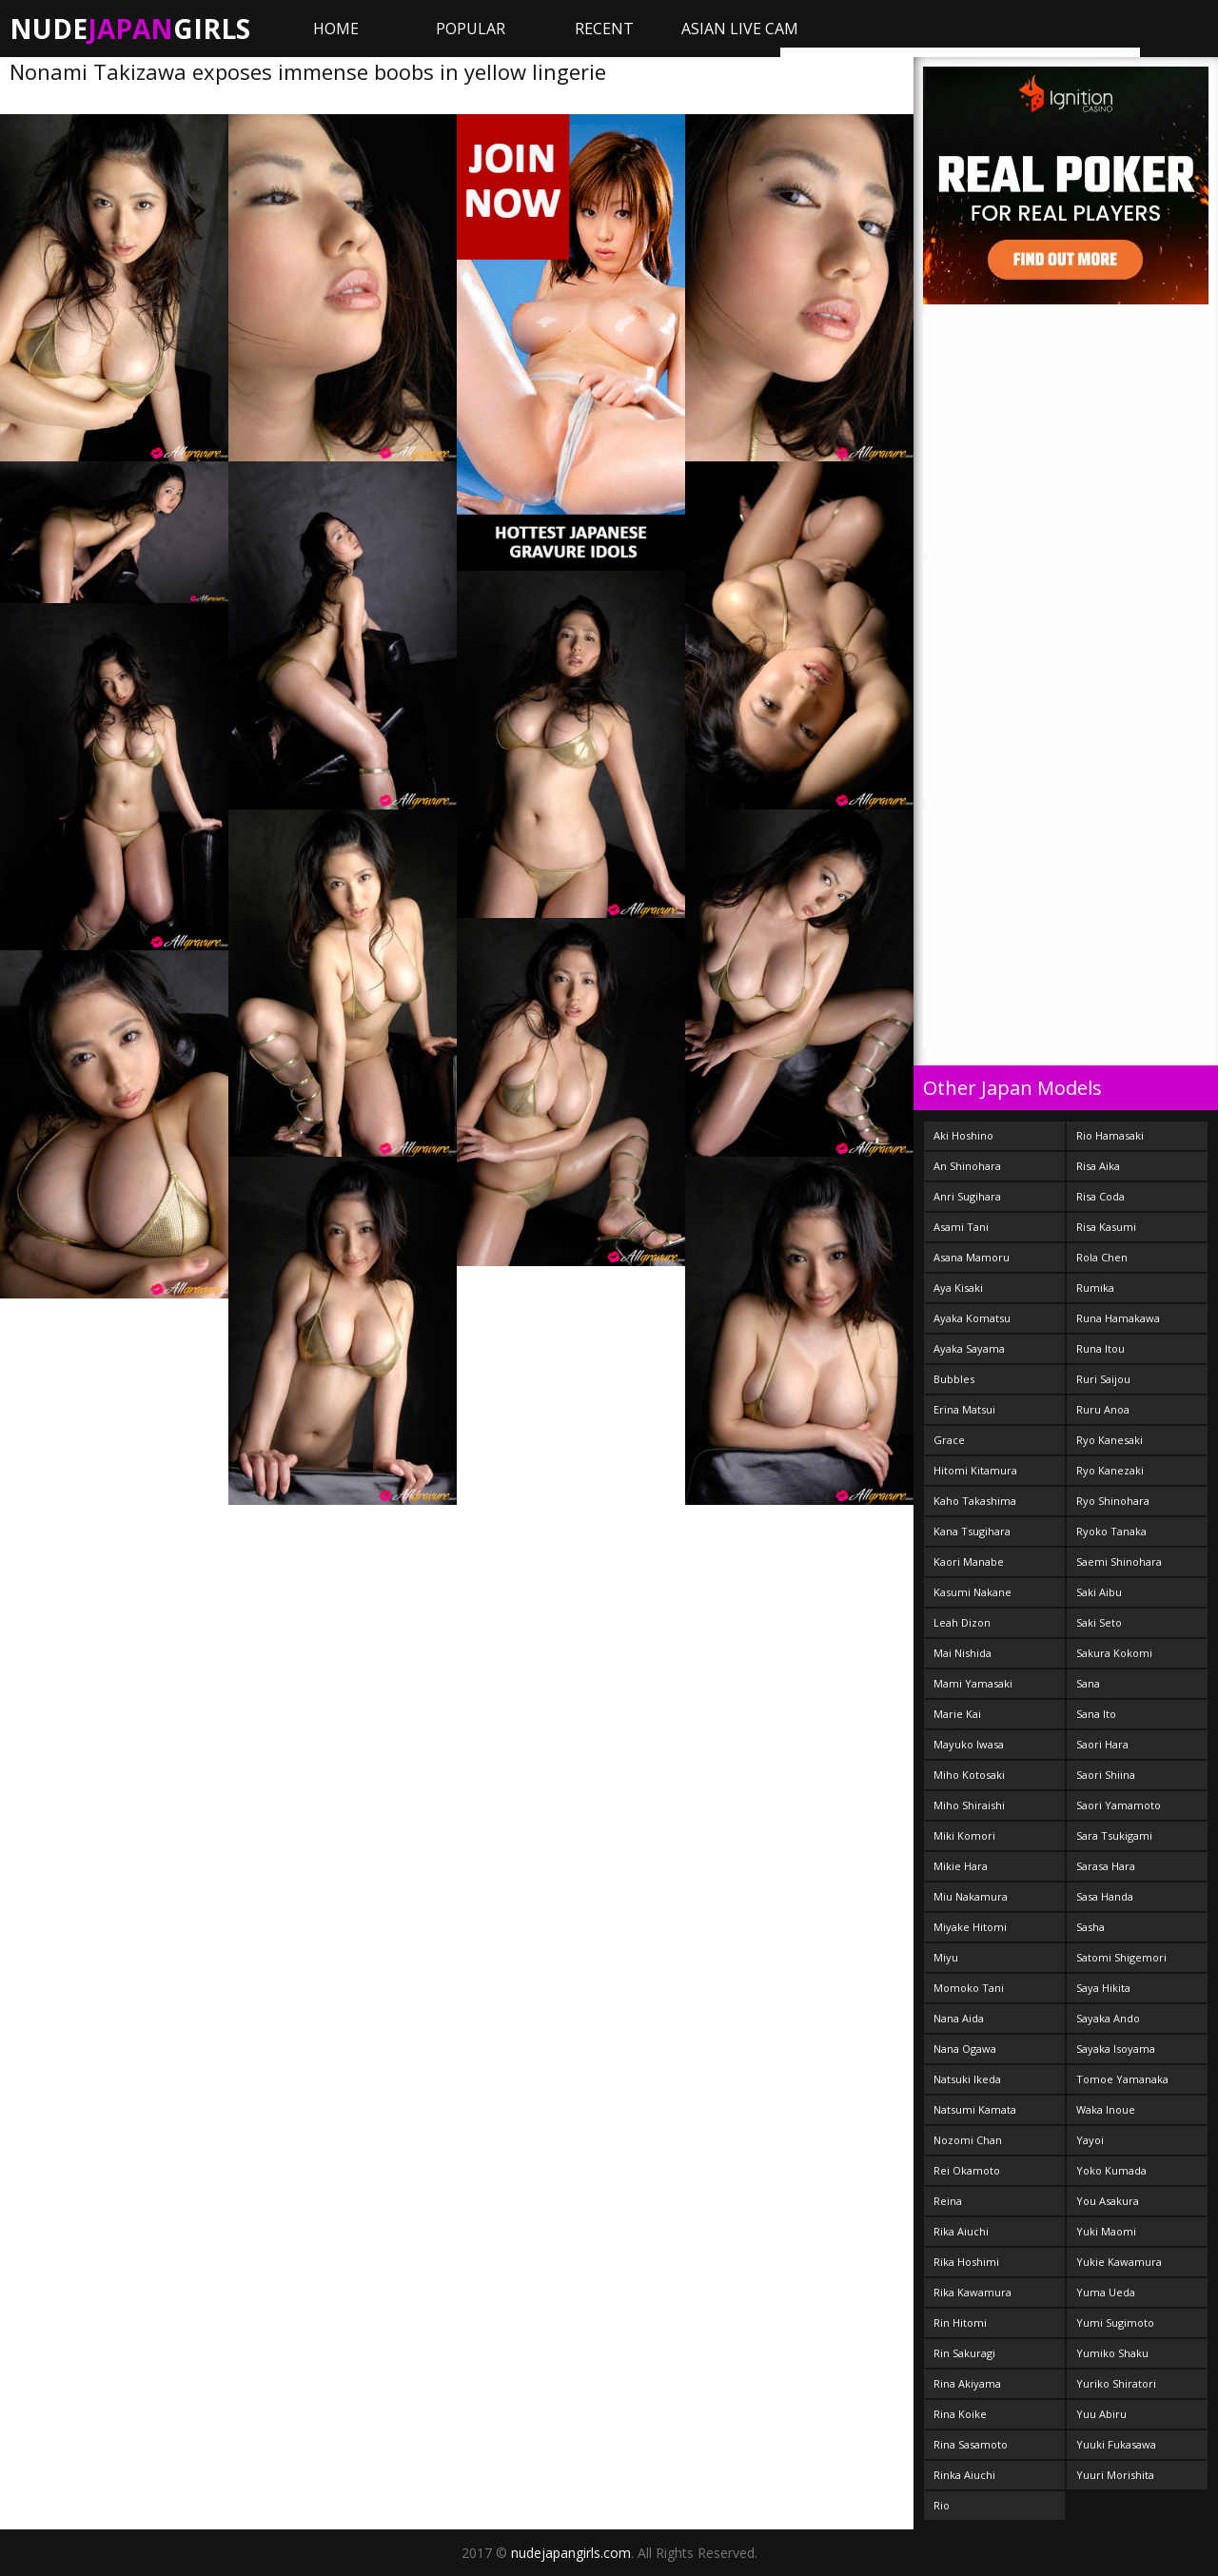 Image resolution: width=1218 pixels, height=2576 pixels. Describe the element at coordinates (1100, 1196) in the screenshot. I see `Risa Coda` at that location.